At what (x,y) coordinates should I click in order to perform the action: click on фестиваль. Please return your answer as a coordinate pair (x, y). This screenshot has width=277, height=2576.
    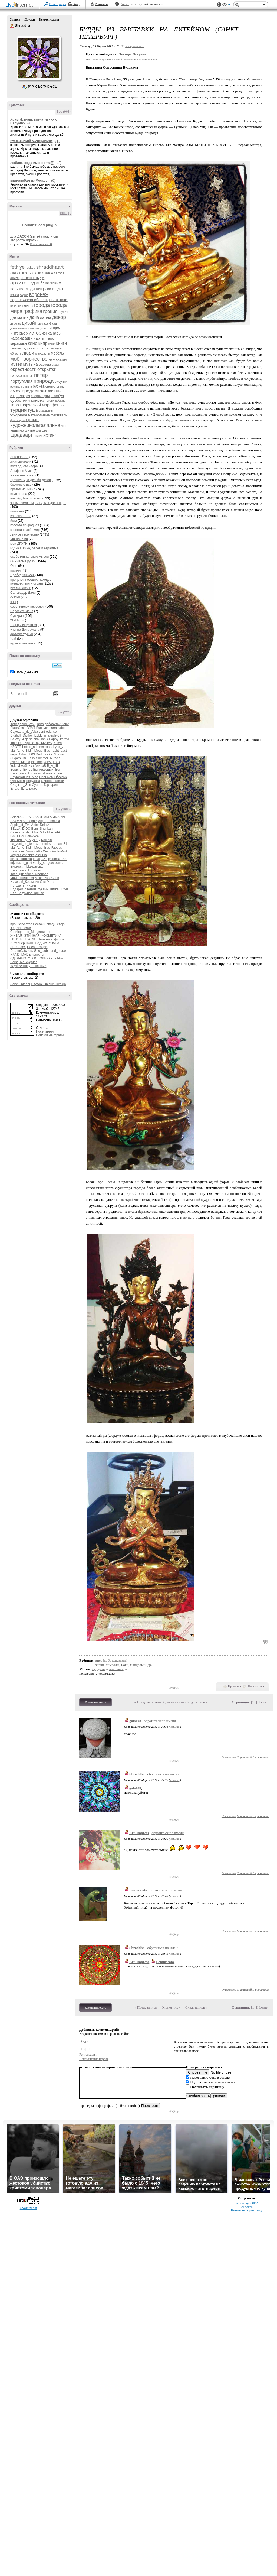
    Looking at the image, I should click on (59, 415).